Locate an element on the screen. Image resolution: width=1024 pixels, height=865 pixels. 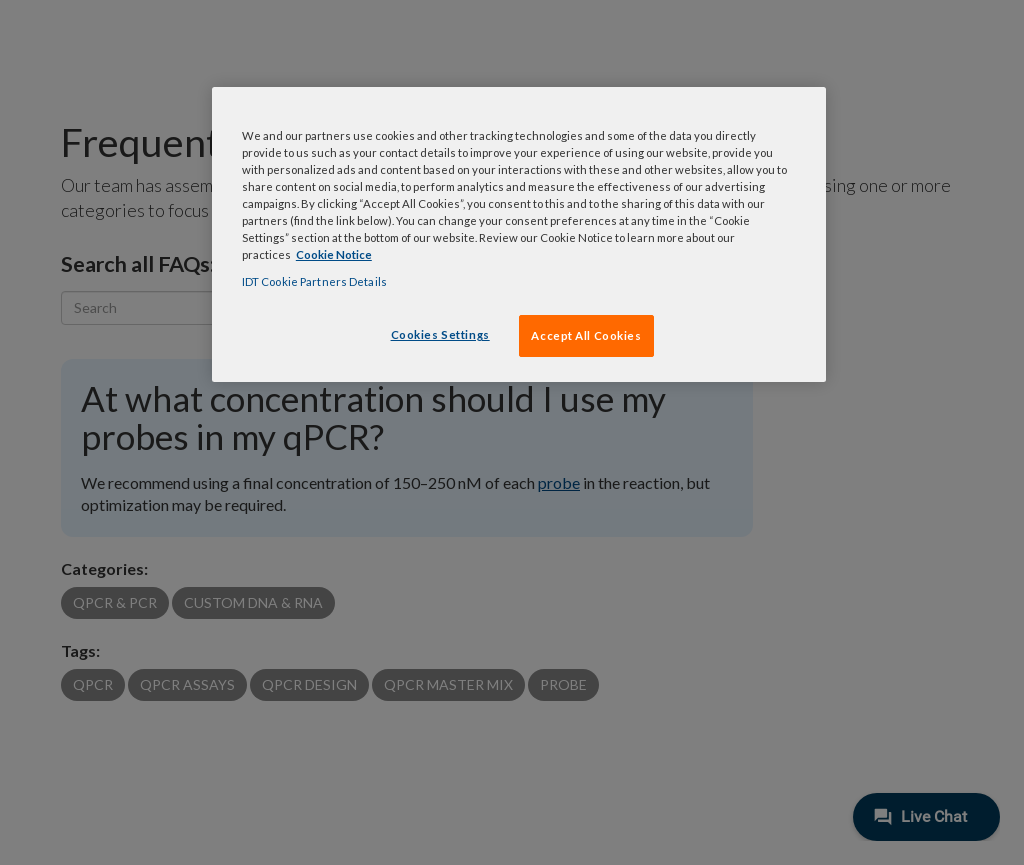
IDT Cookie Partners Details is located at coordinates (314, 281).